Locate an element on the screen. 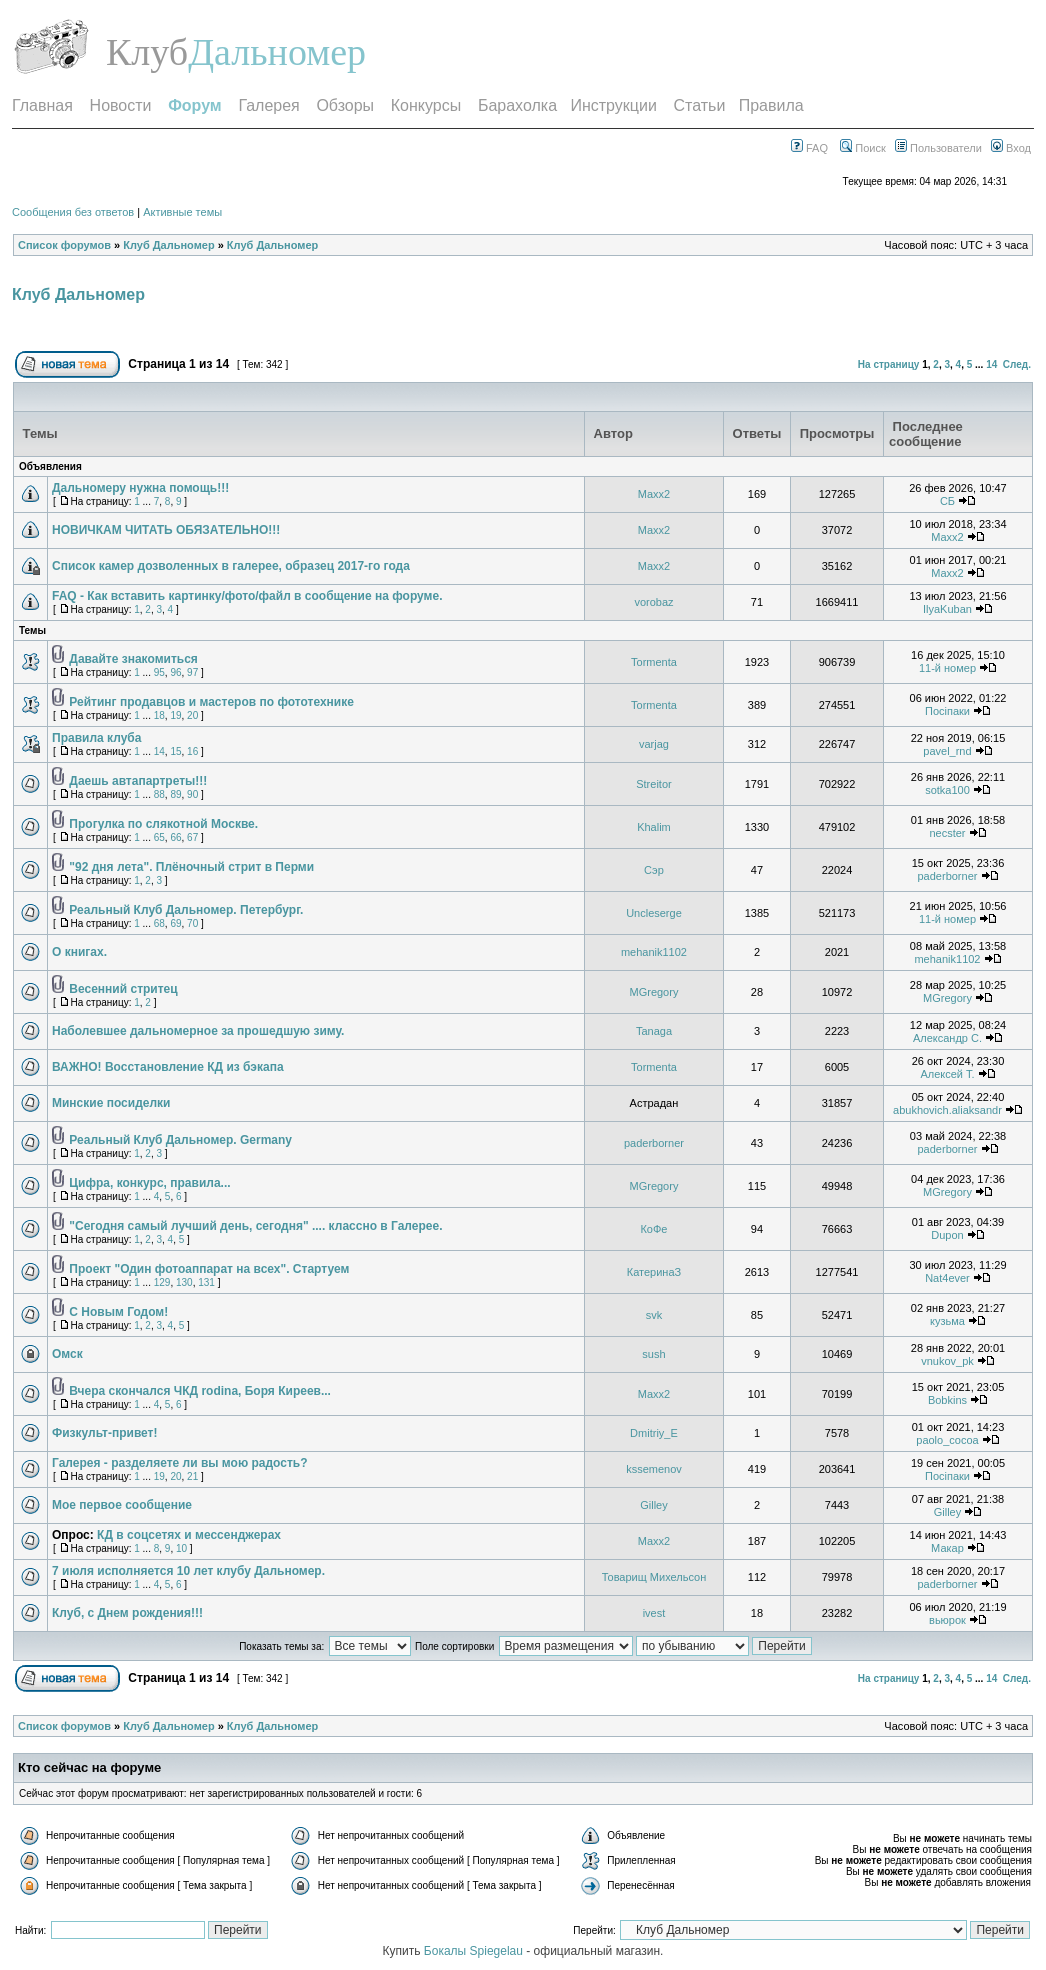 The height and width of the screenshot is (1970, 1046). paolo_cocoa is located at coordinates (947, 1440).